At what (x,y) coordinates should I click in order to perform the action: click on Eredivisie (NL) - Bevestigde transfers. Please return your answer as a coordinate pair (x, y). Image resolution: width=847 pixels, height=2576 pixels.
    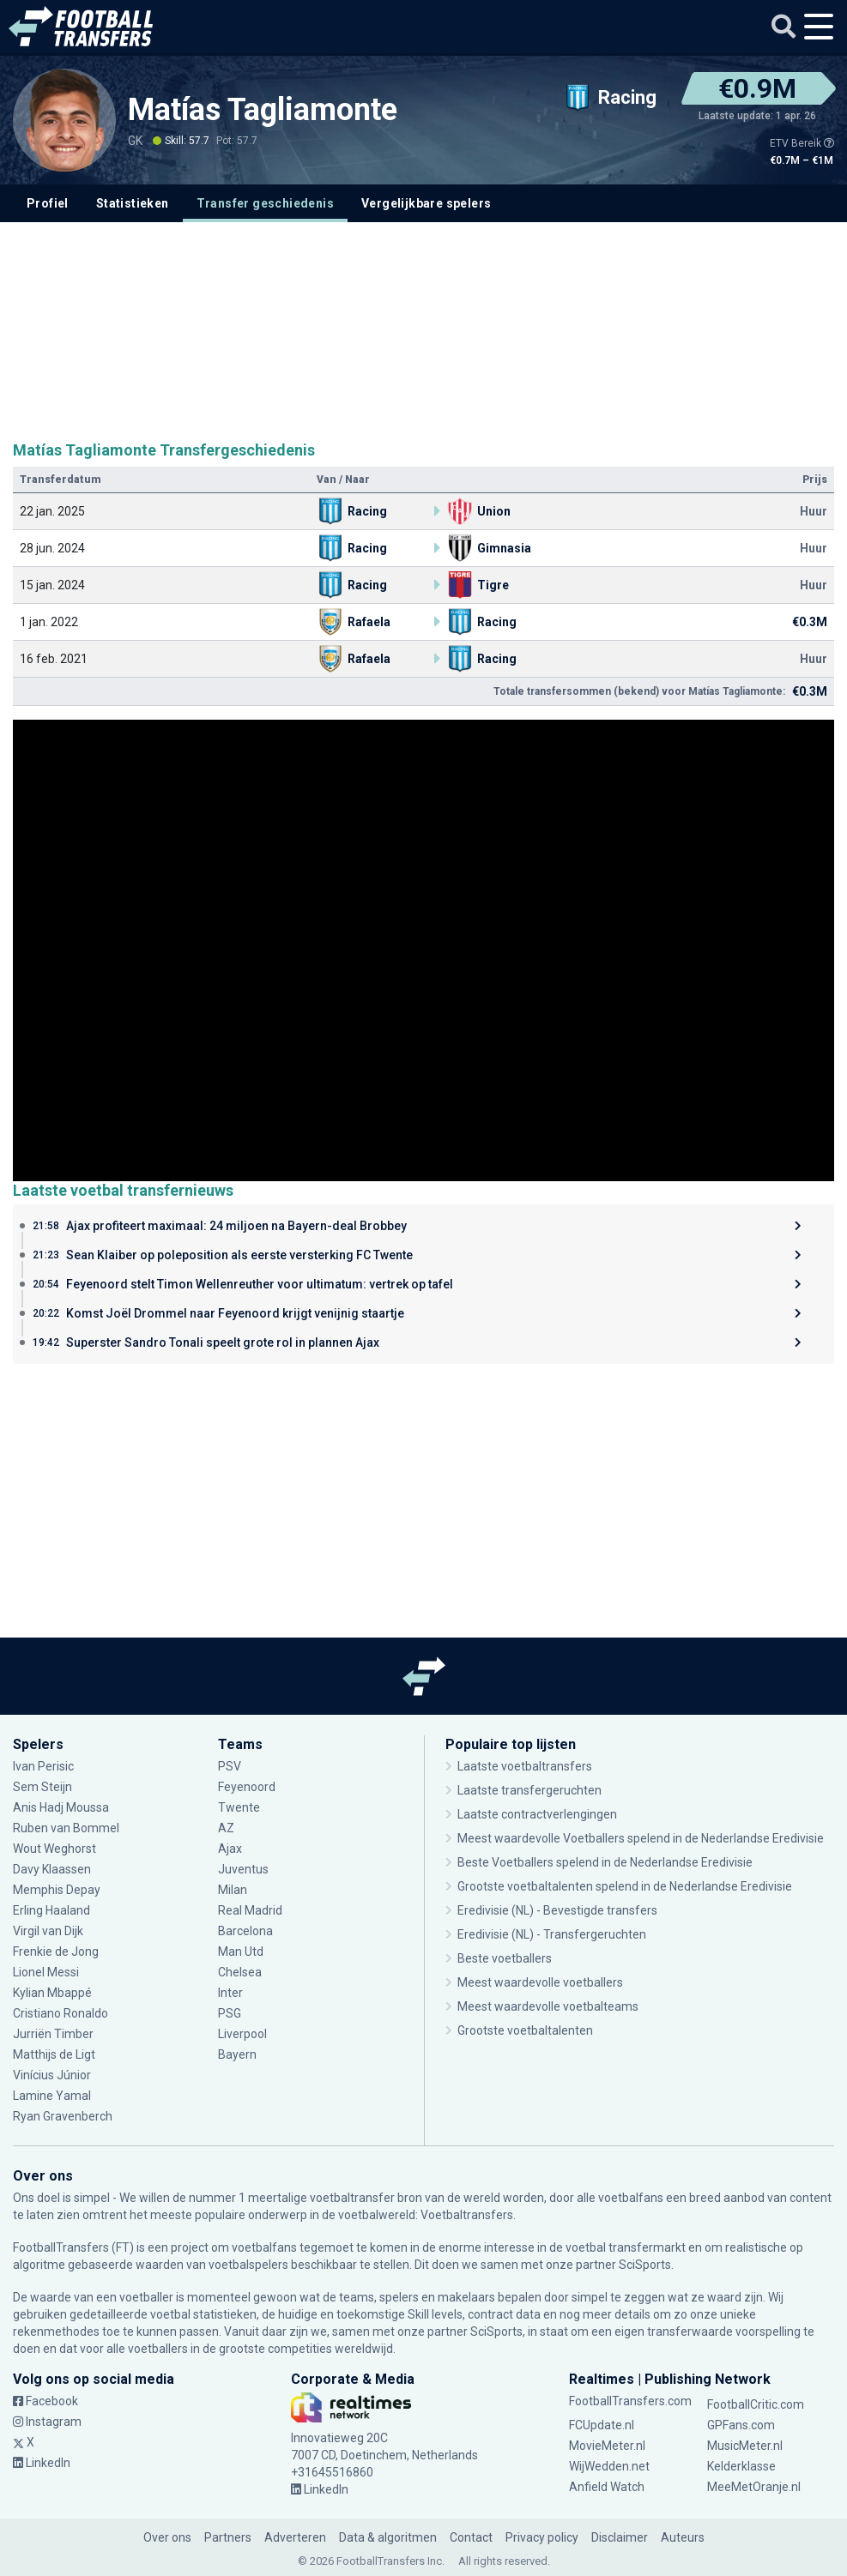
    Looking at the image, I should click on (557, 1910).